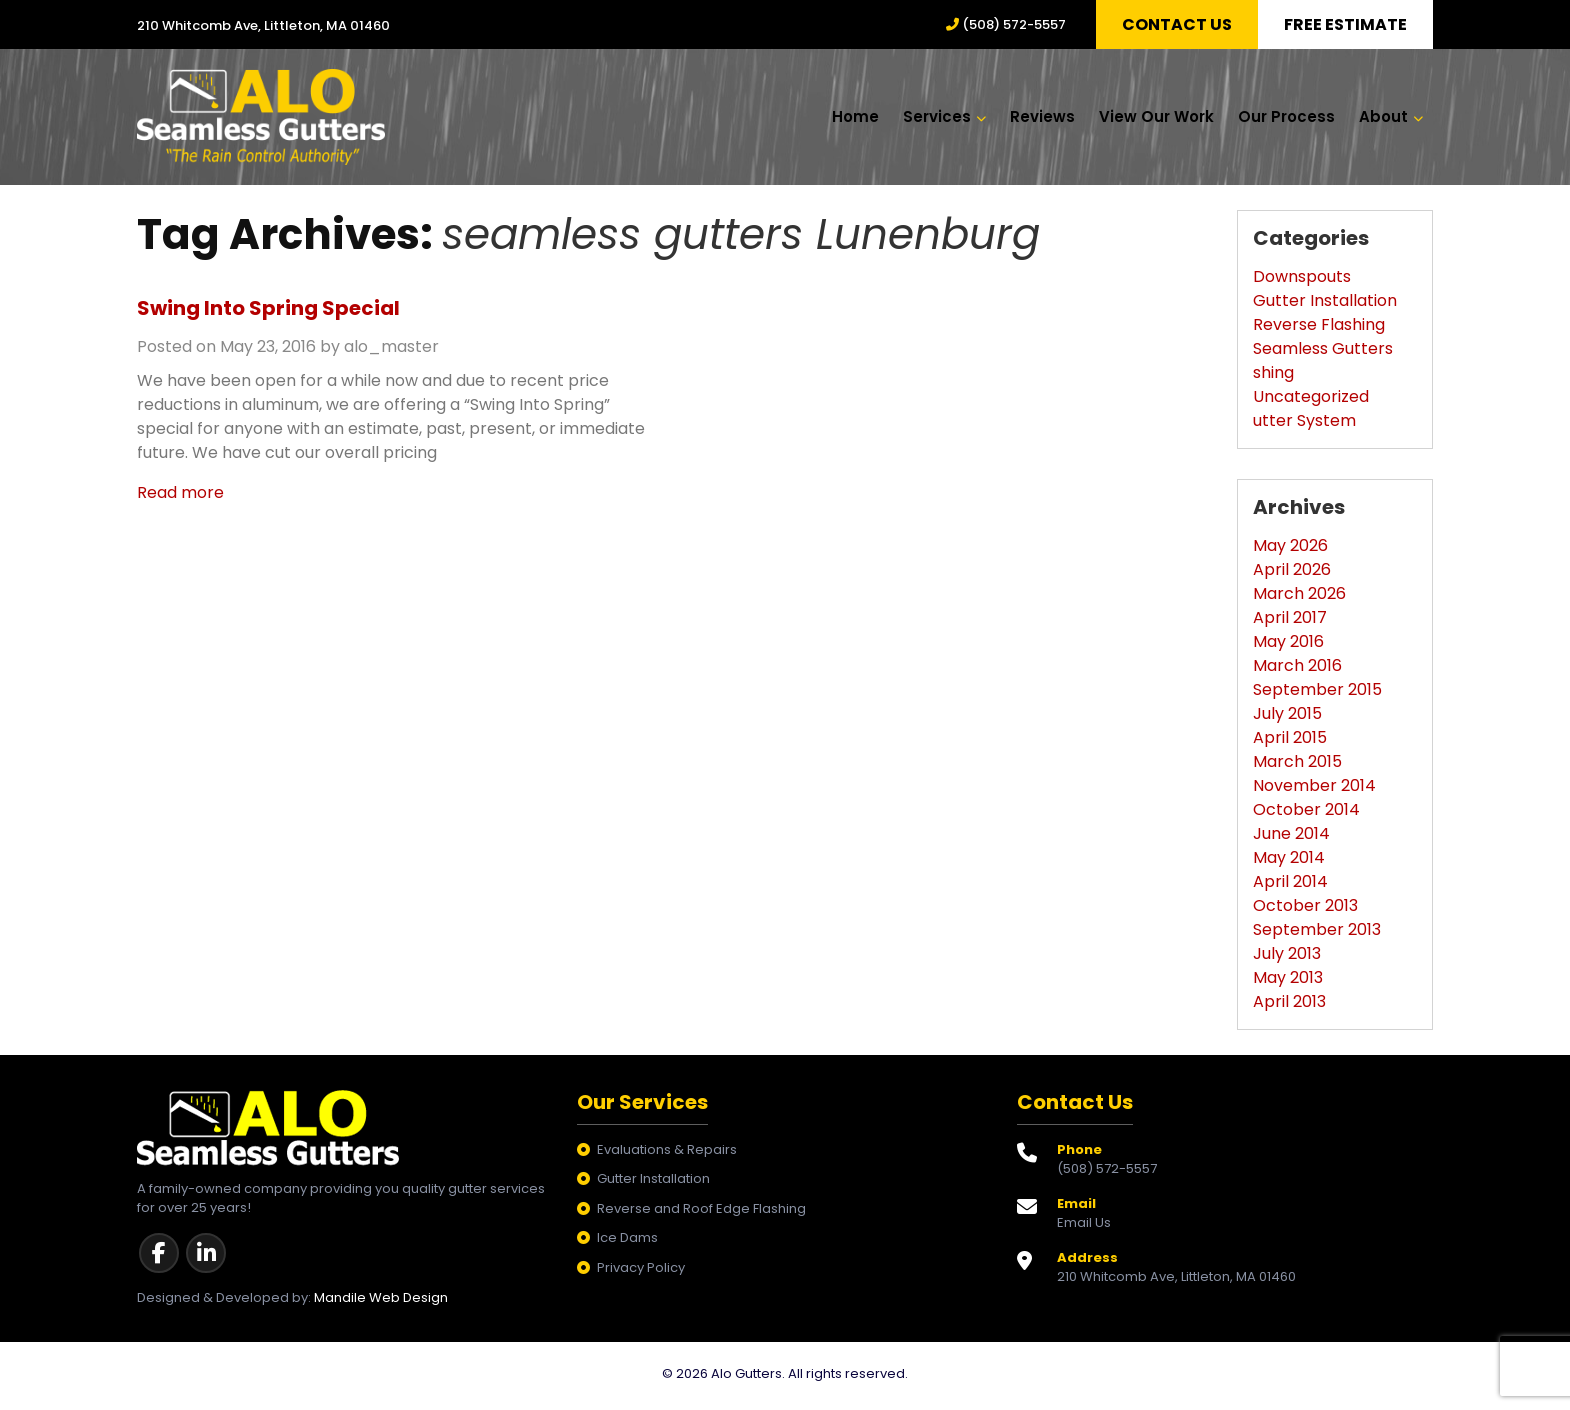 This screenshot has width=1570, height=1410. Describe the element at coordinates (1314, 789) in the screenshot. I see `November 2014` at that location.